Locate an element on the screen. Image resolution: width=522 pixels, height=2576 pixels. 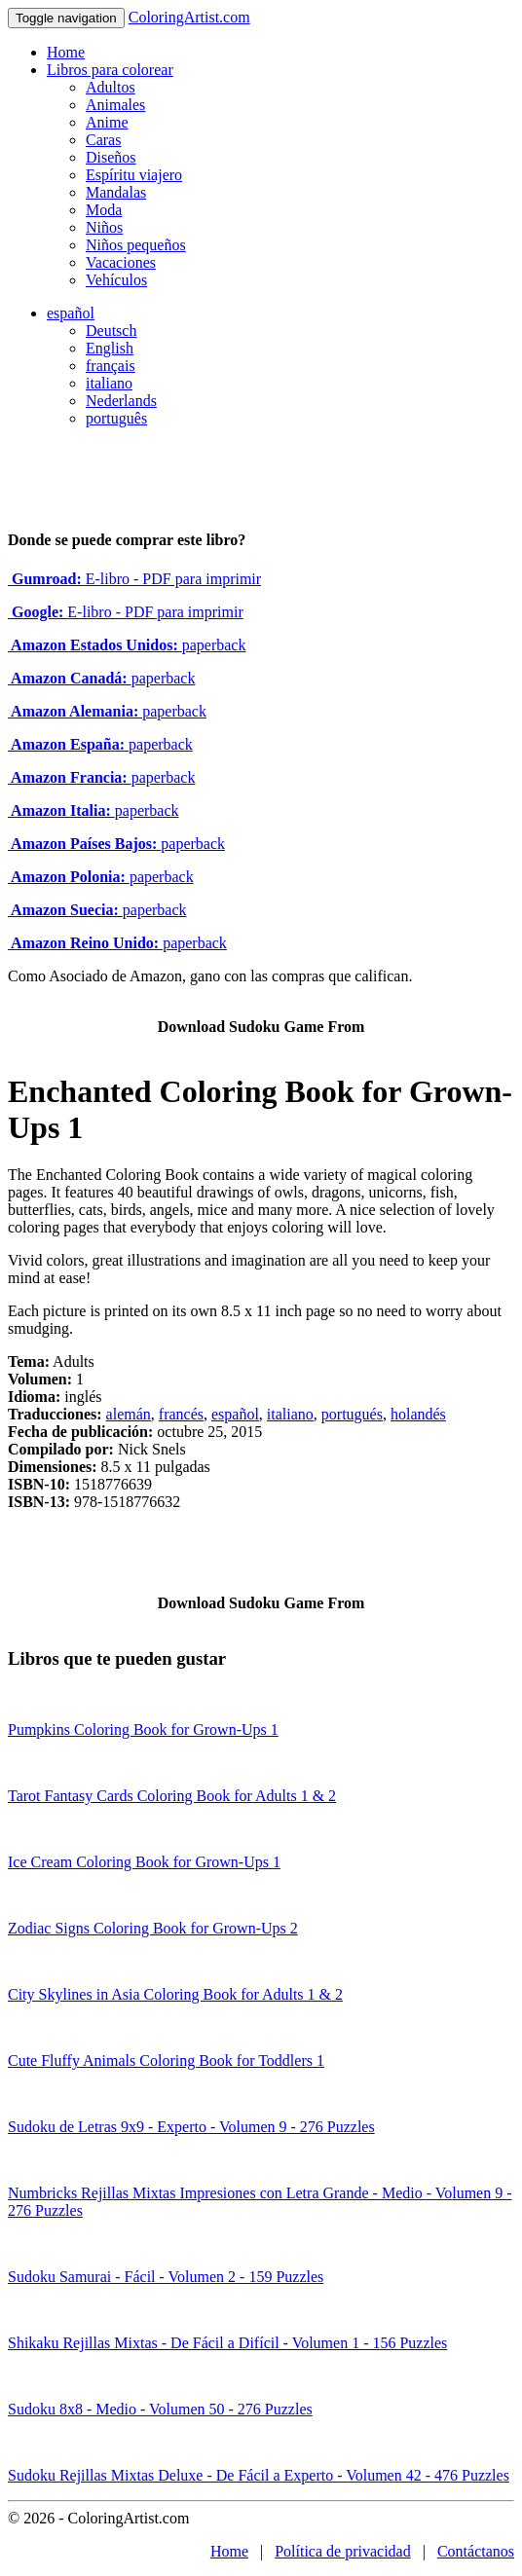
Sudoku Samurai - Fácil - Volumen 2 - 159 Puzzles is located at coordinates (165, 2276).